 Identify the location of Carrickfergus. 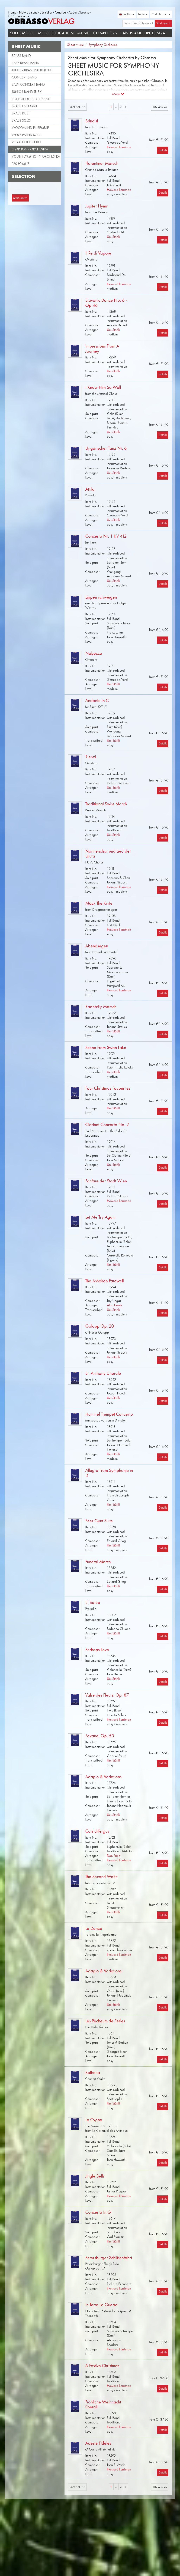
(97, 1831).